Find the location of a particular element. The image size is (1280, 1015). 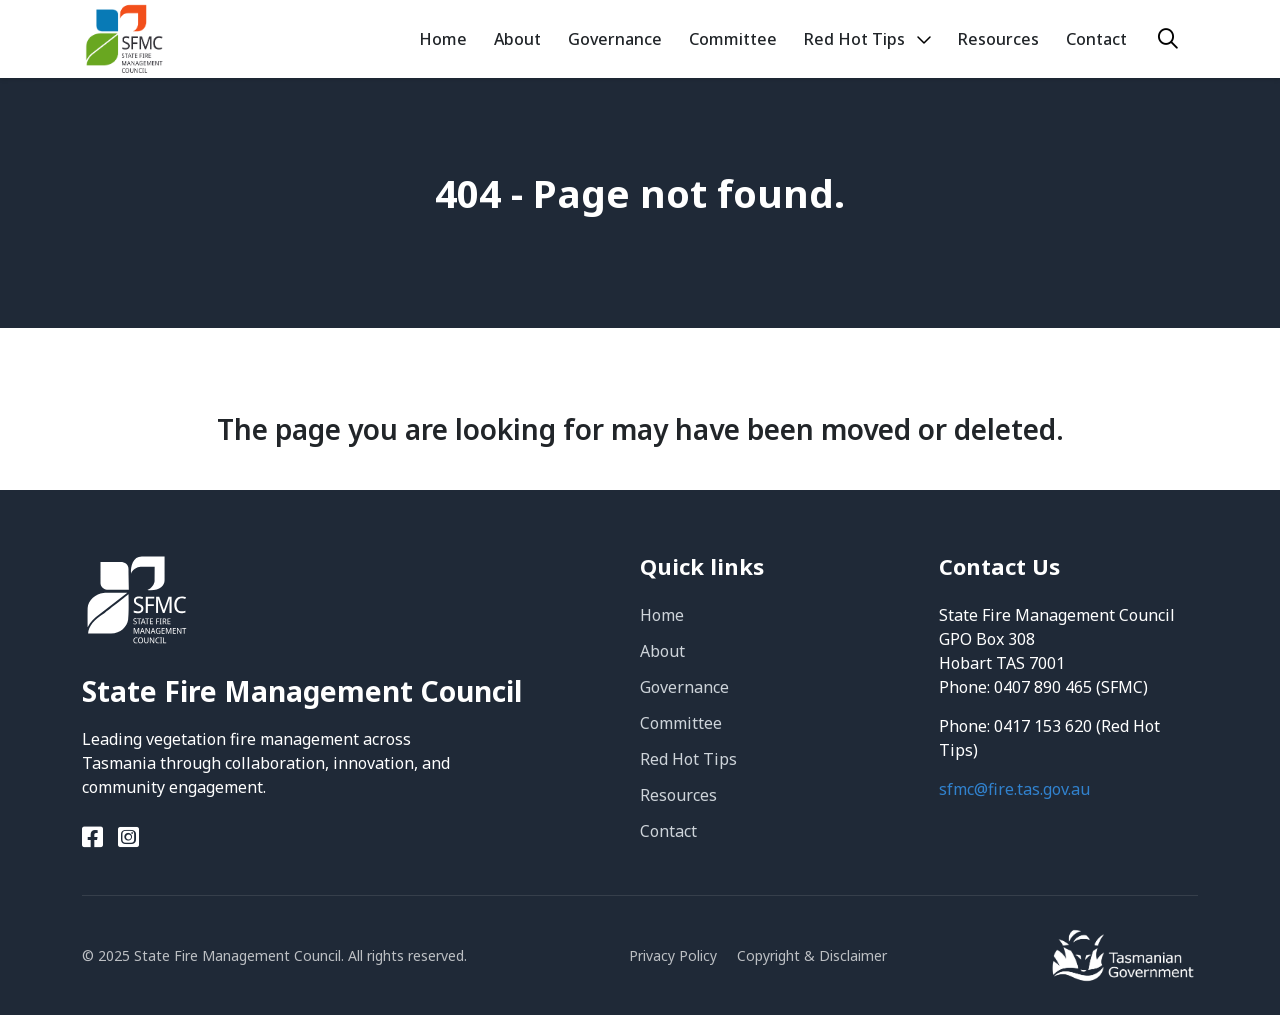

Privacy Policy is located at coordinates (673, 955).